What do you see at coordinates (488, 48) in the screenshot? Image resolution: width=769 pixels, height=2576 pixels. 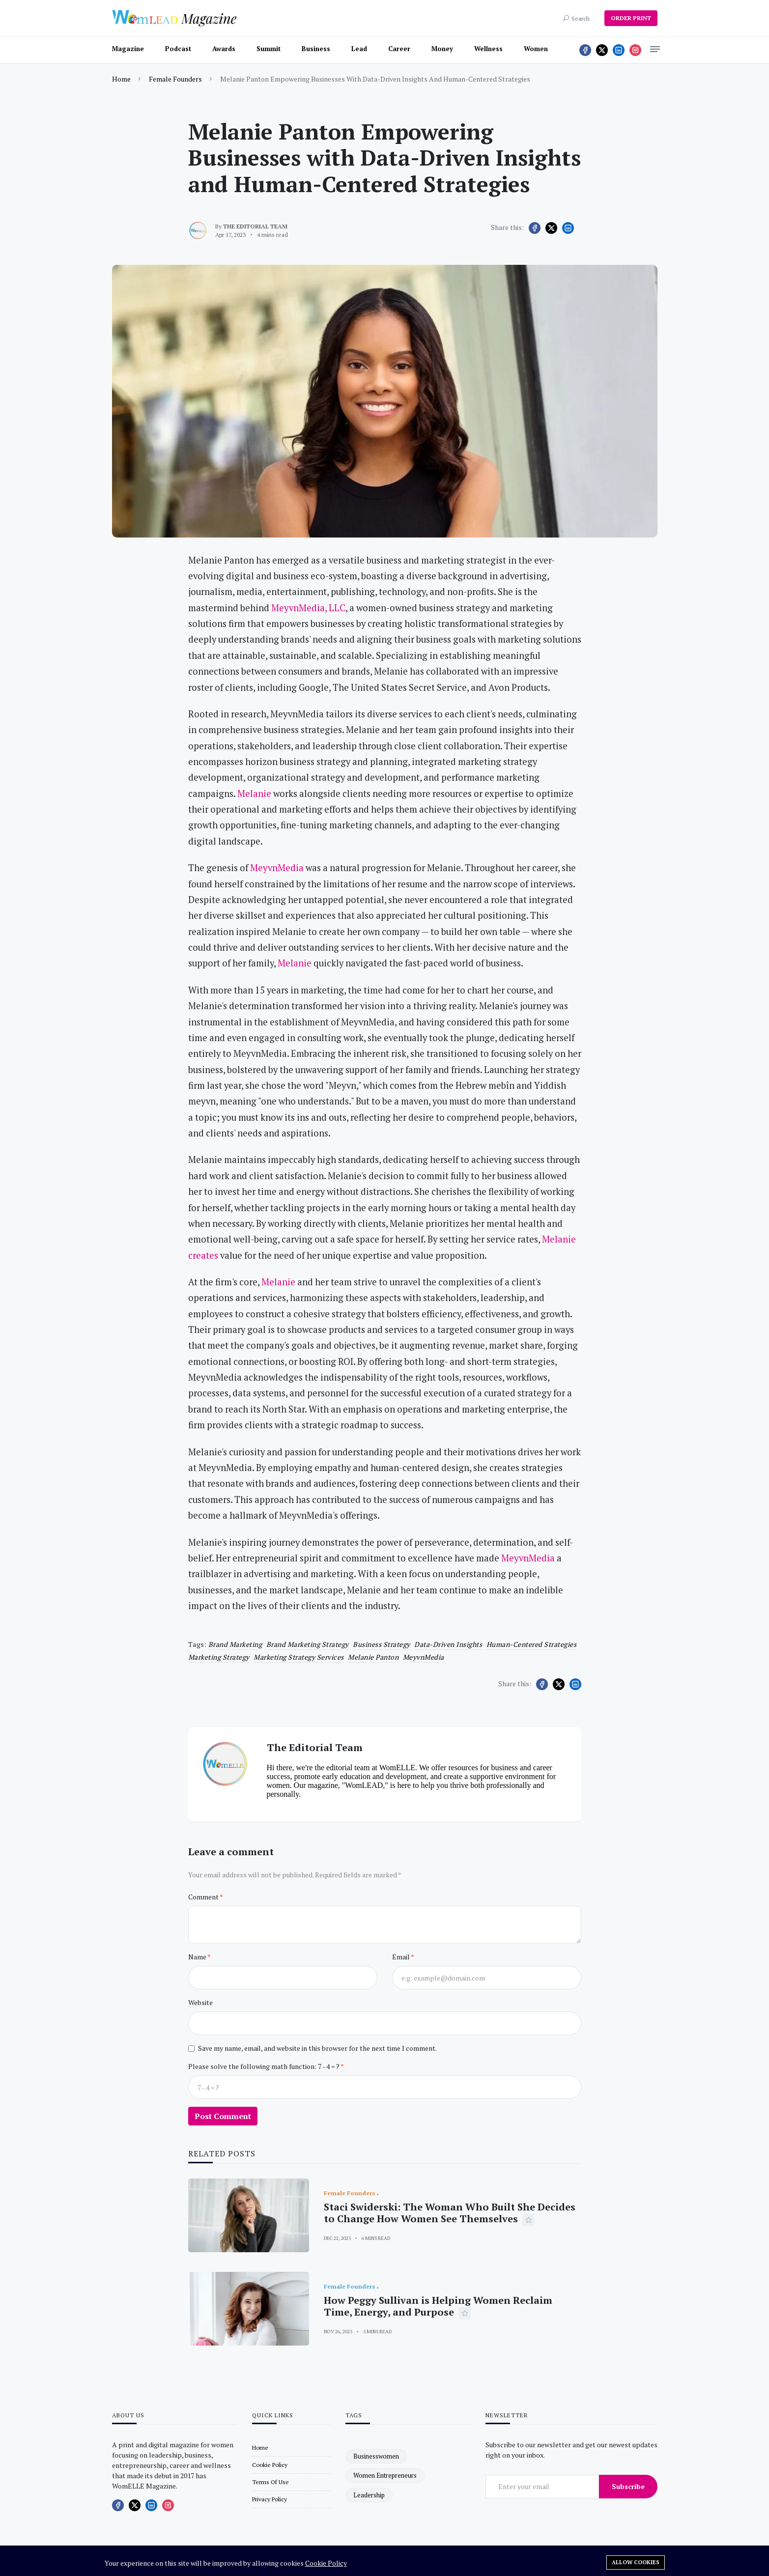 I see `Wellness` at bounding box center [488, 48].